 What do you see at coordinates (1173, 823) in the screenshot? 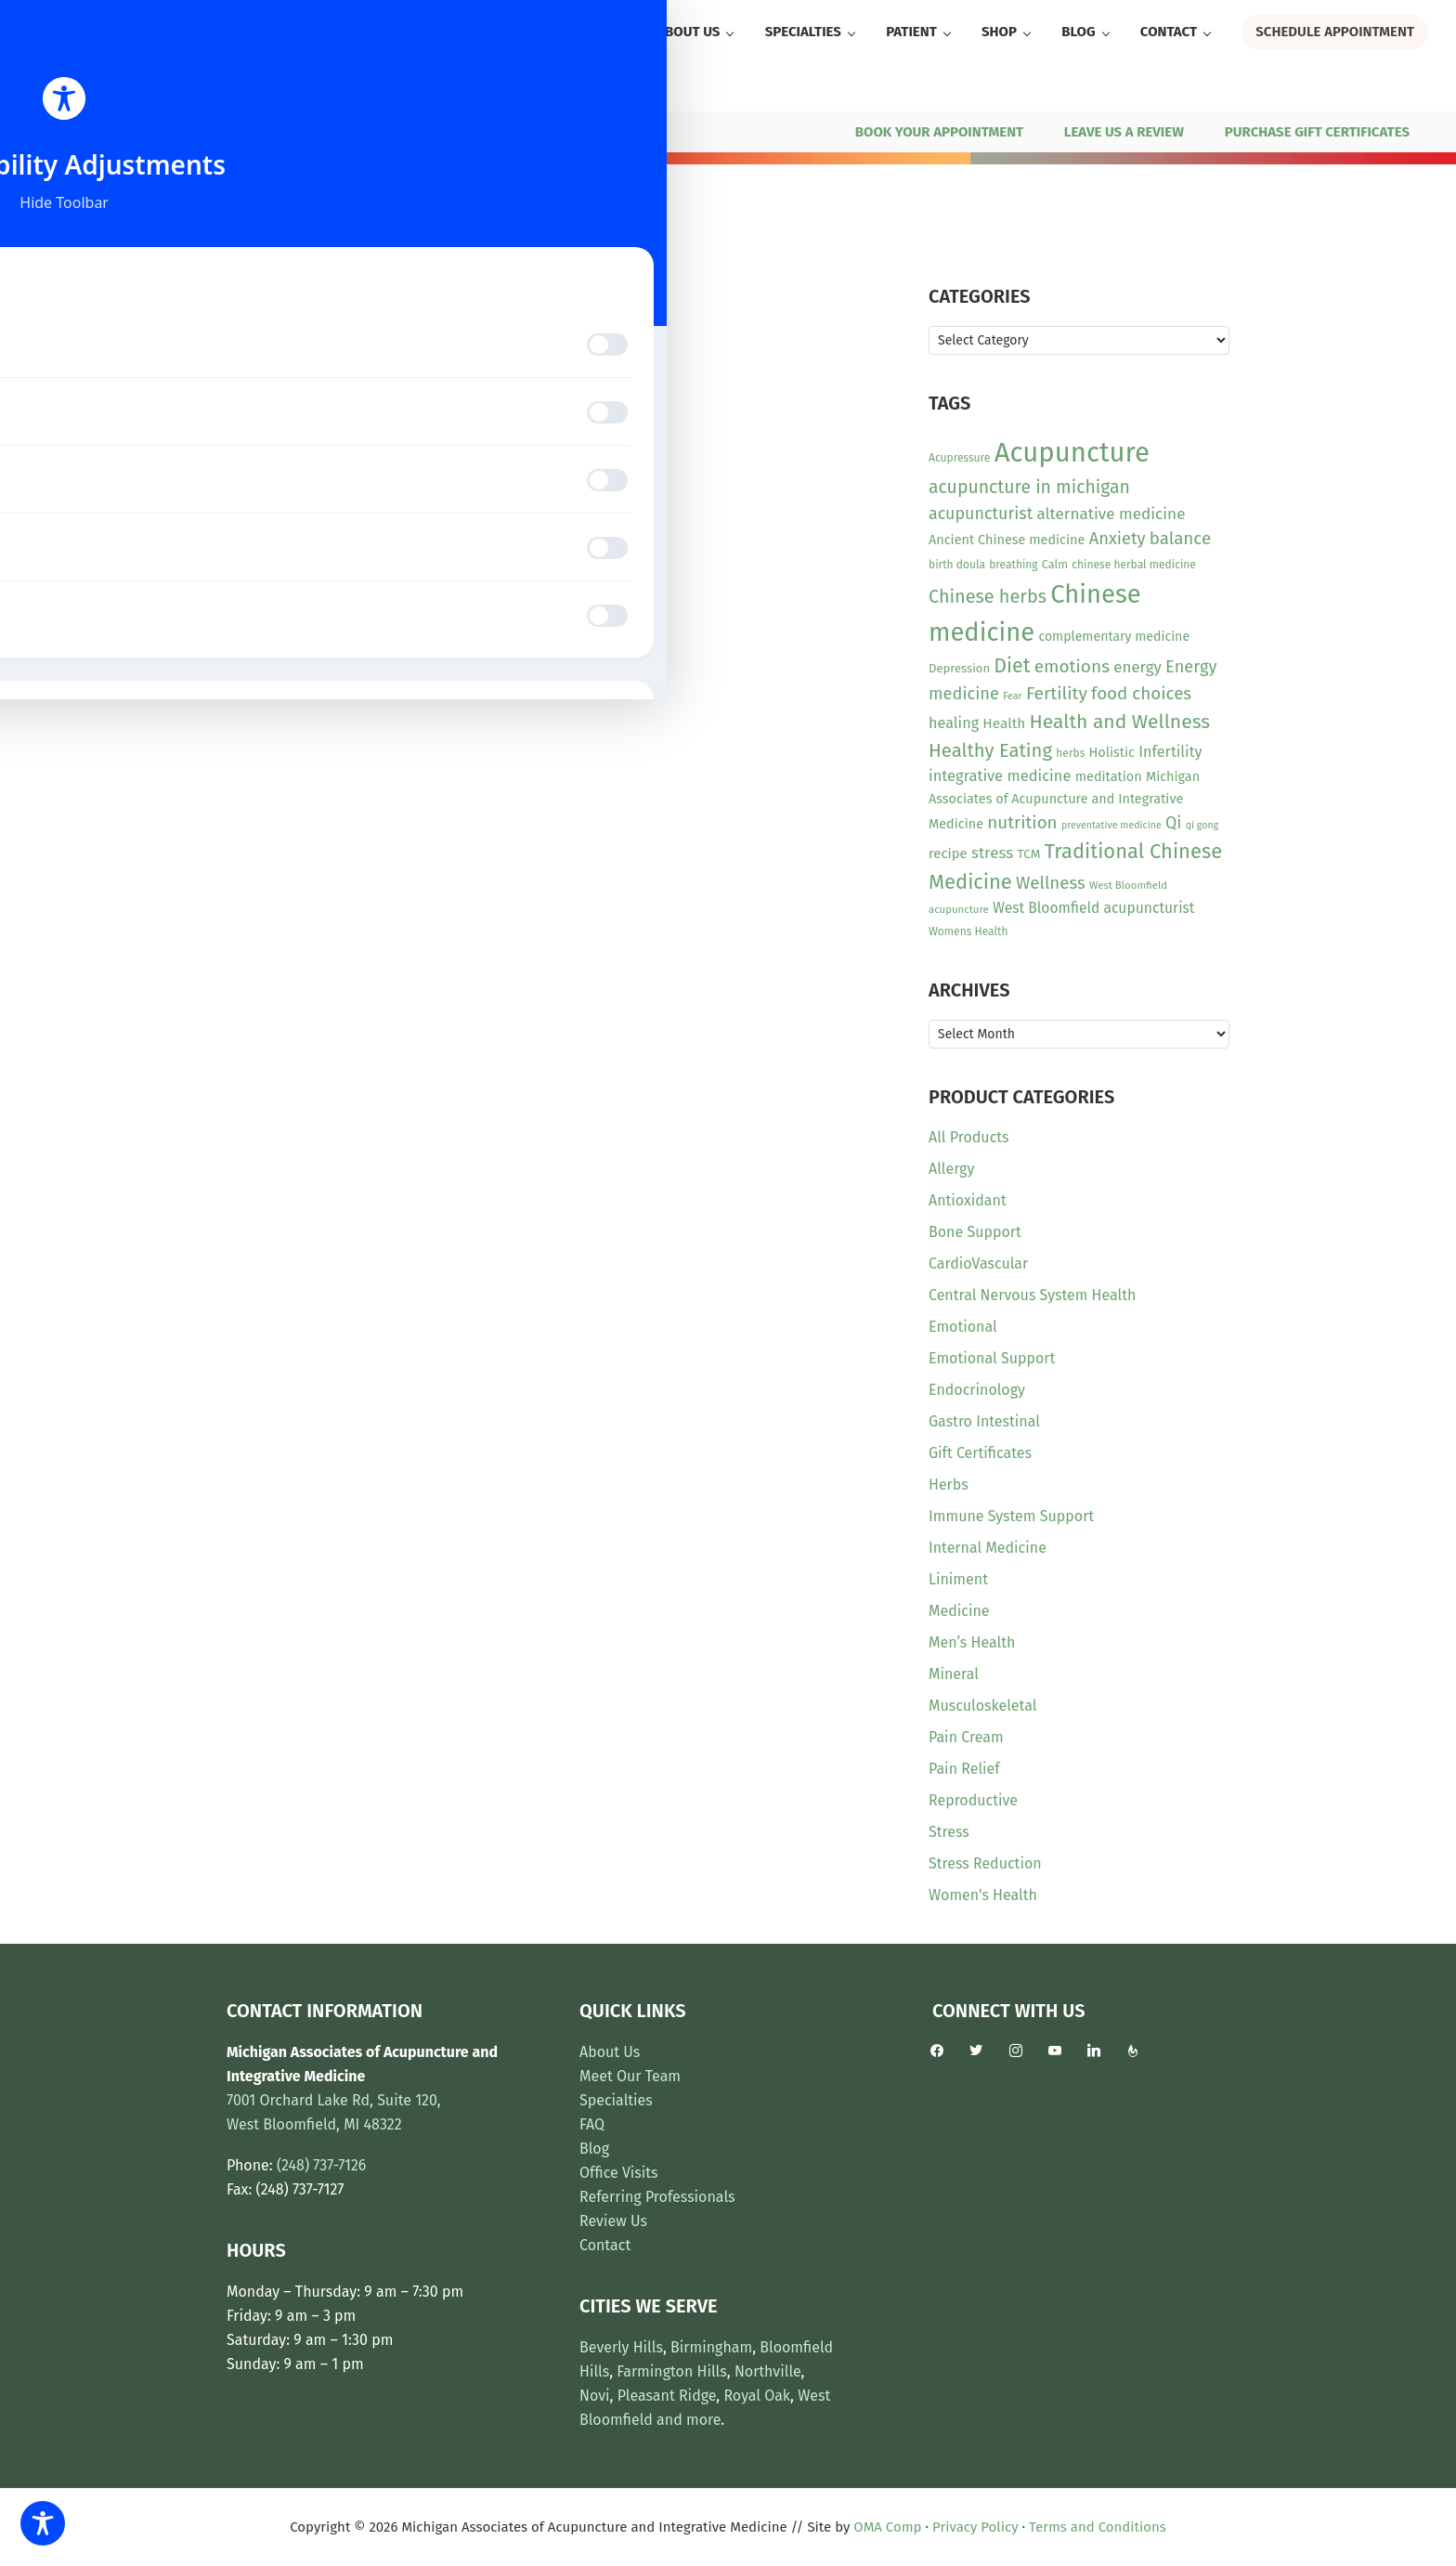
I see `Qi [Qi (26 items)]` at bounding box center [1173, 823].